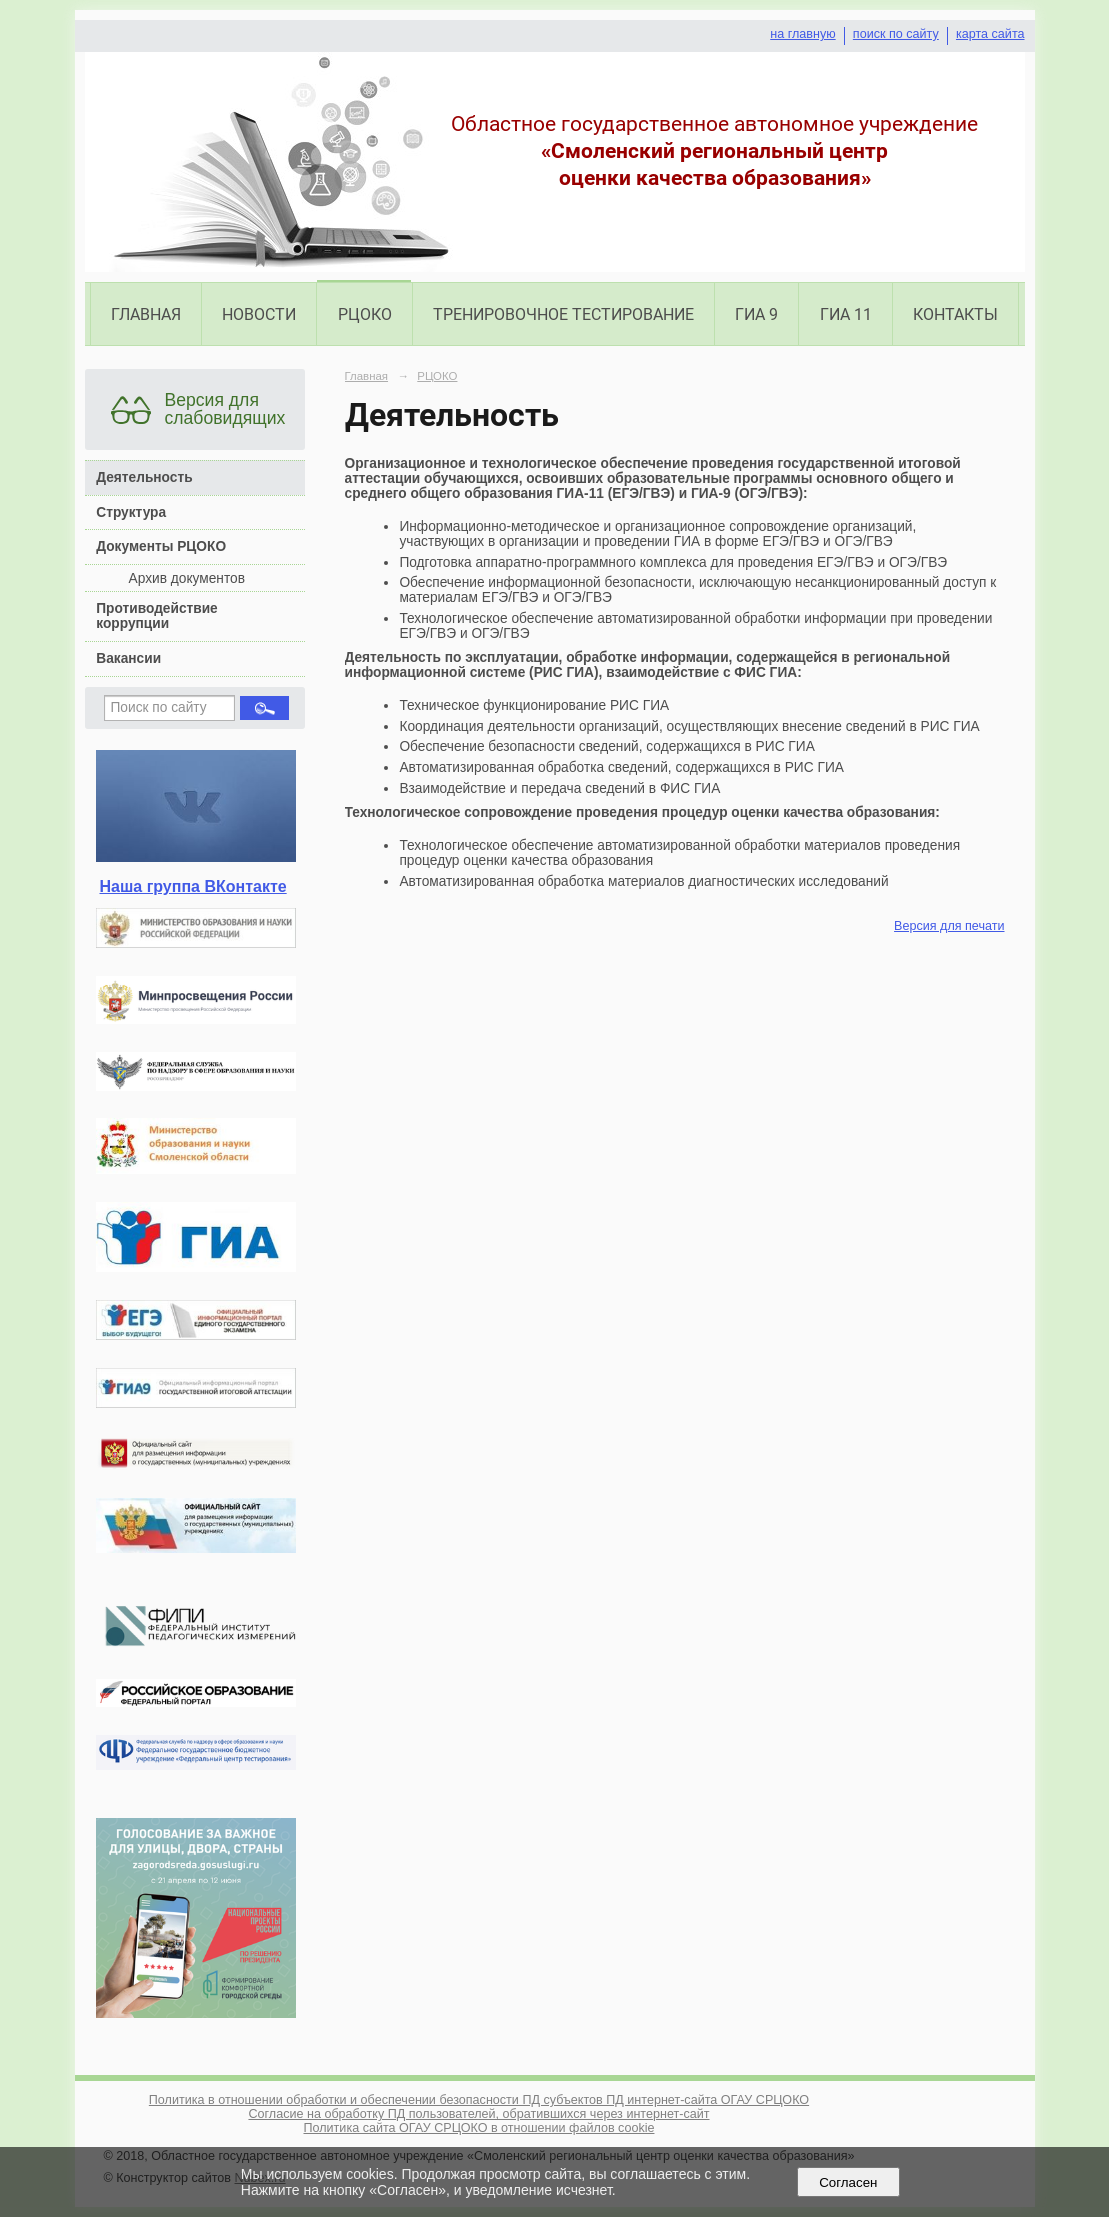 This screenshot has width=1109, height=2217. I want to click on ГИА 9, so click(756, 314).